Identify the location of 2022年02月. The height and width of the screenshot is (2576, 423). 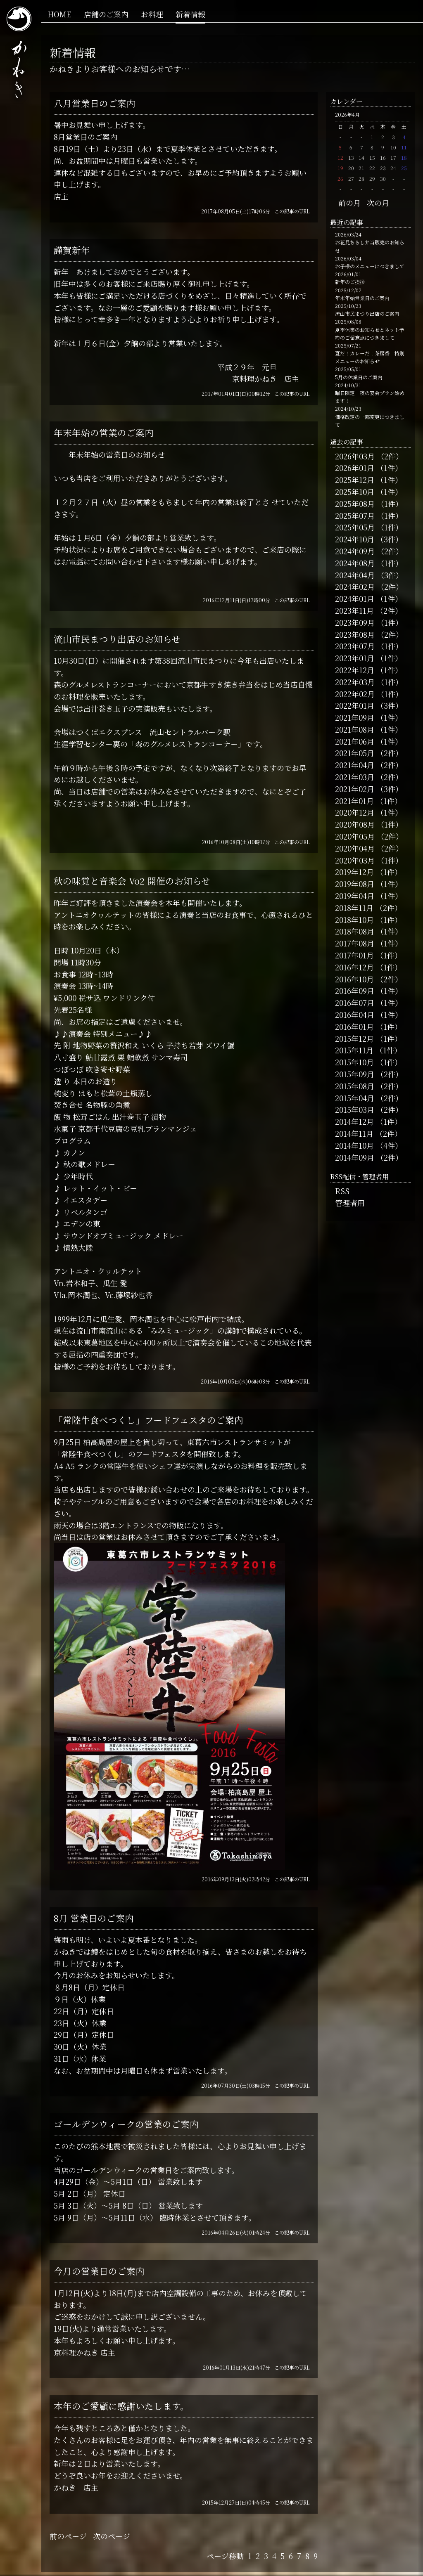
(355, 693).